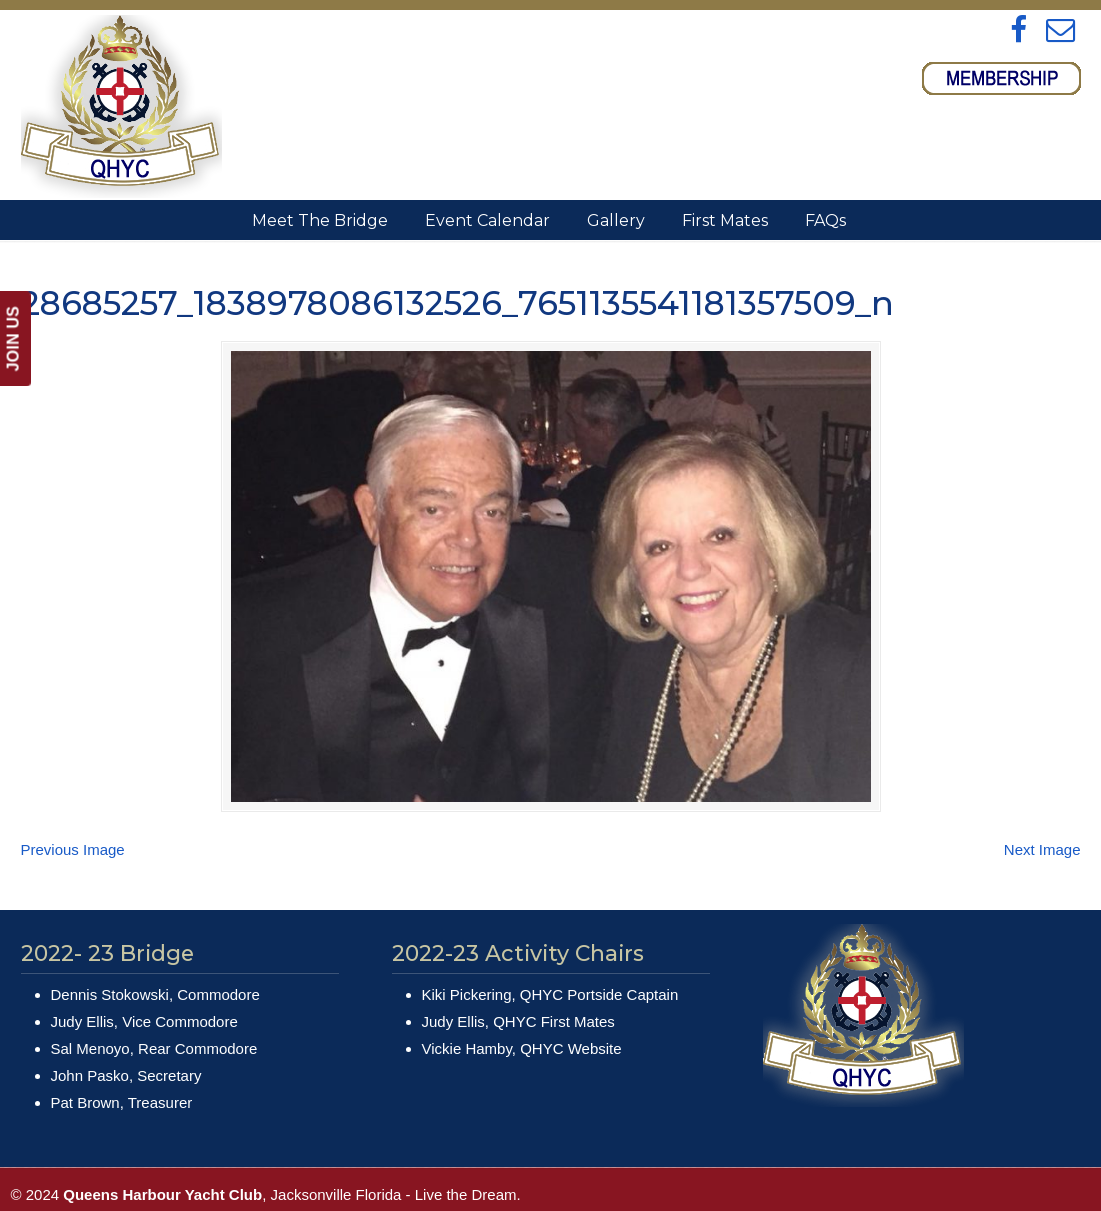 The height and width of the screenshot is (1211, 1101). What do you see at coordinates (1042, 849) in the screenshot?
I see `Next Image` at bounding box center [1042, 849].